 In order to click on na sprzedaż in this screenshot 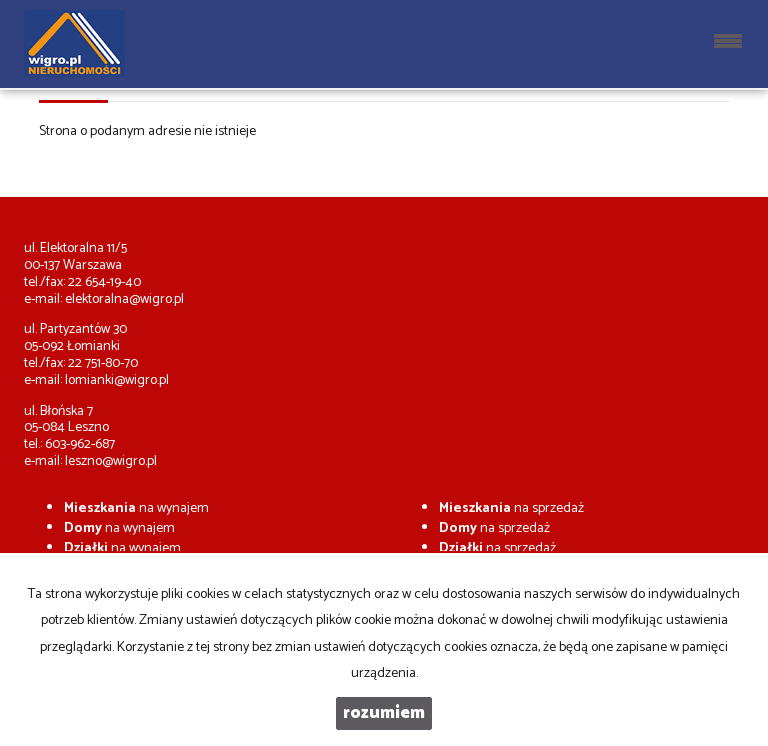, I will do `click(511, 508)`.